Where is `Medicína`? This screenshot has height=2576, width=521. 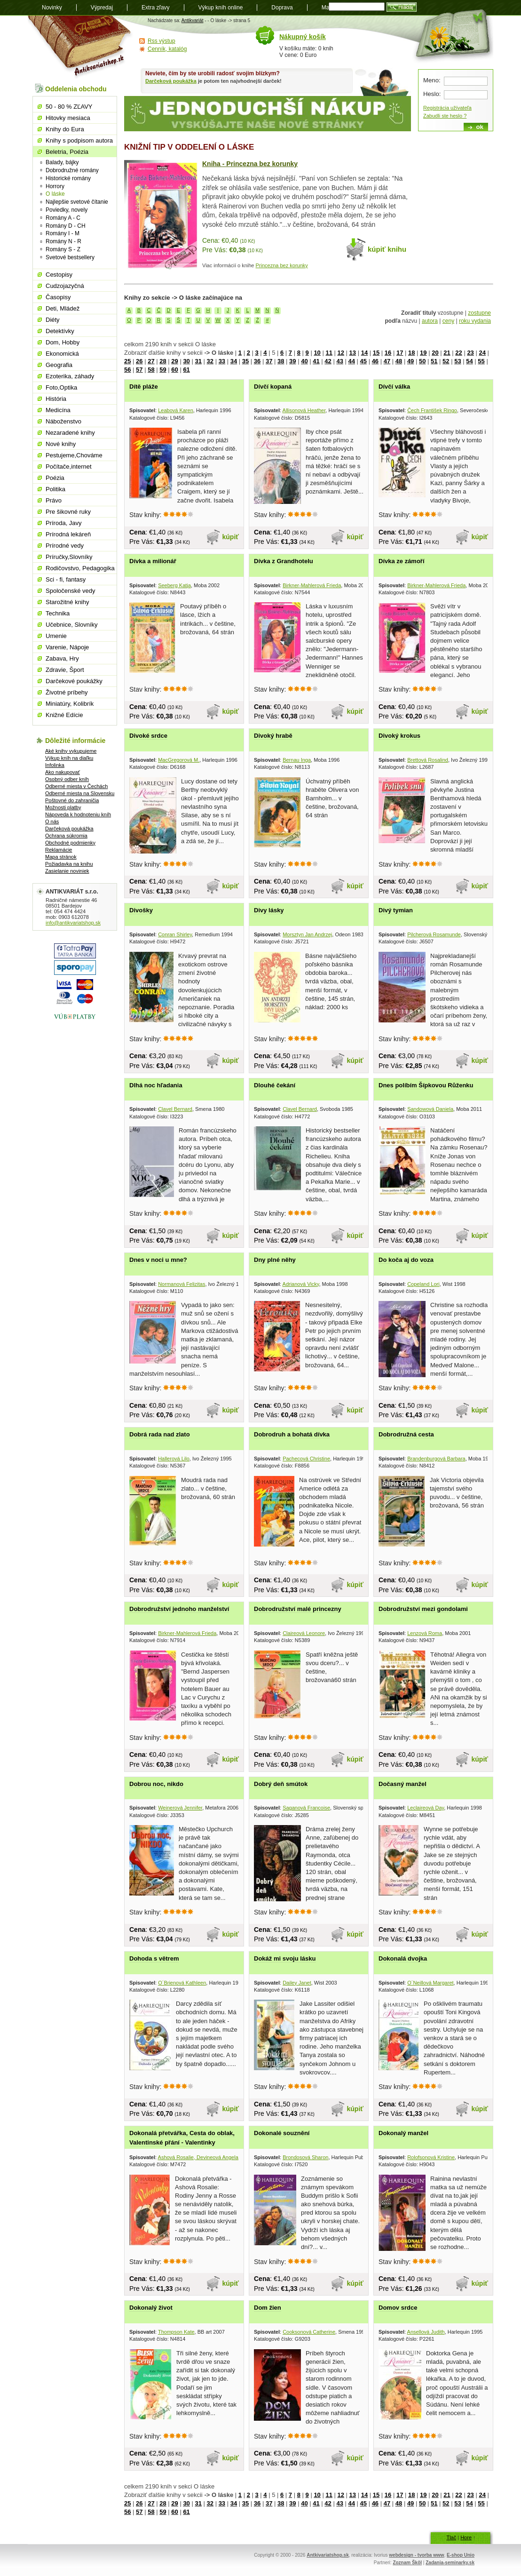
Medicína is located at coordinates (58, 410).